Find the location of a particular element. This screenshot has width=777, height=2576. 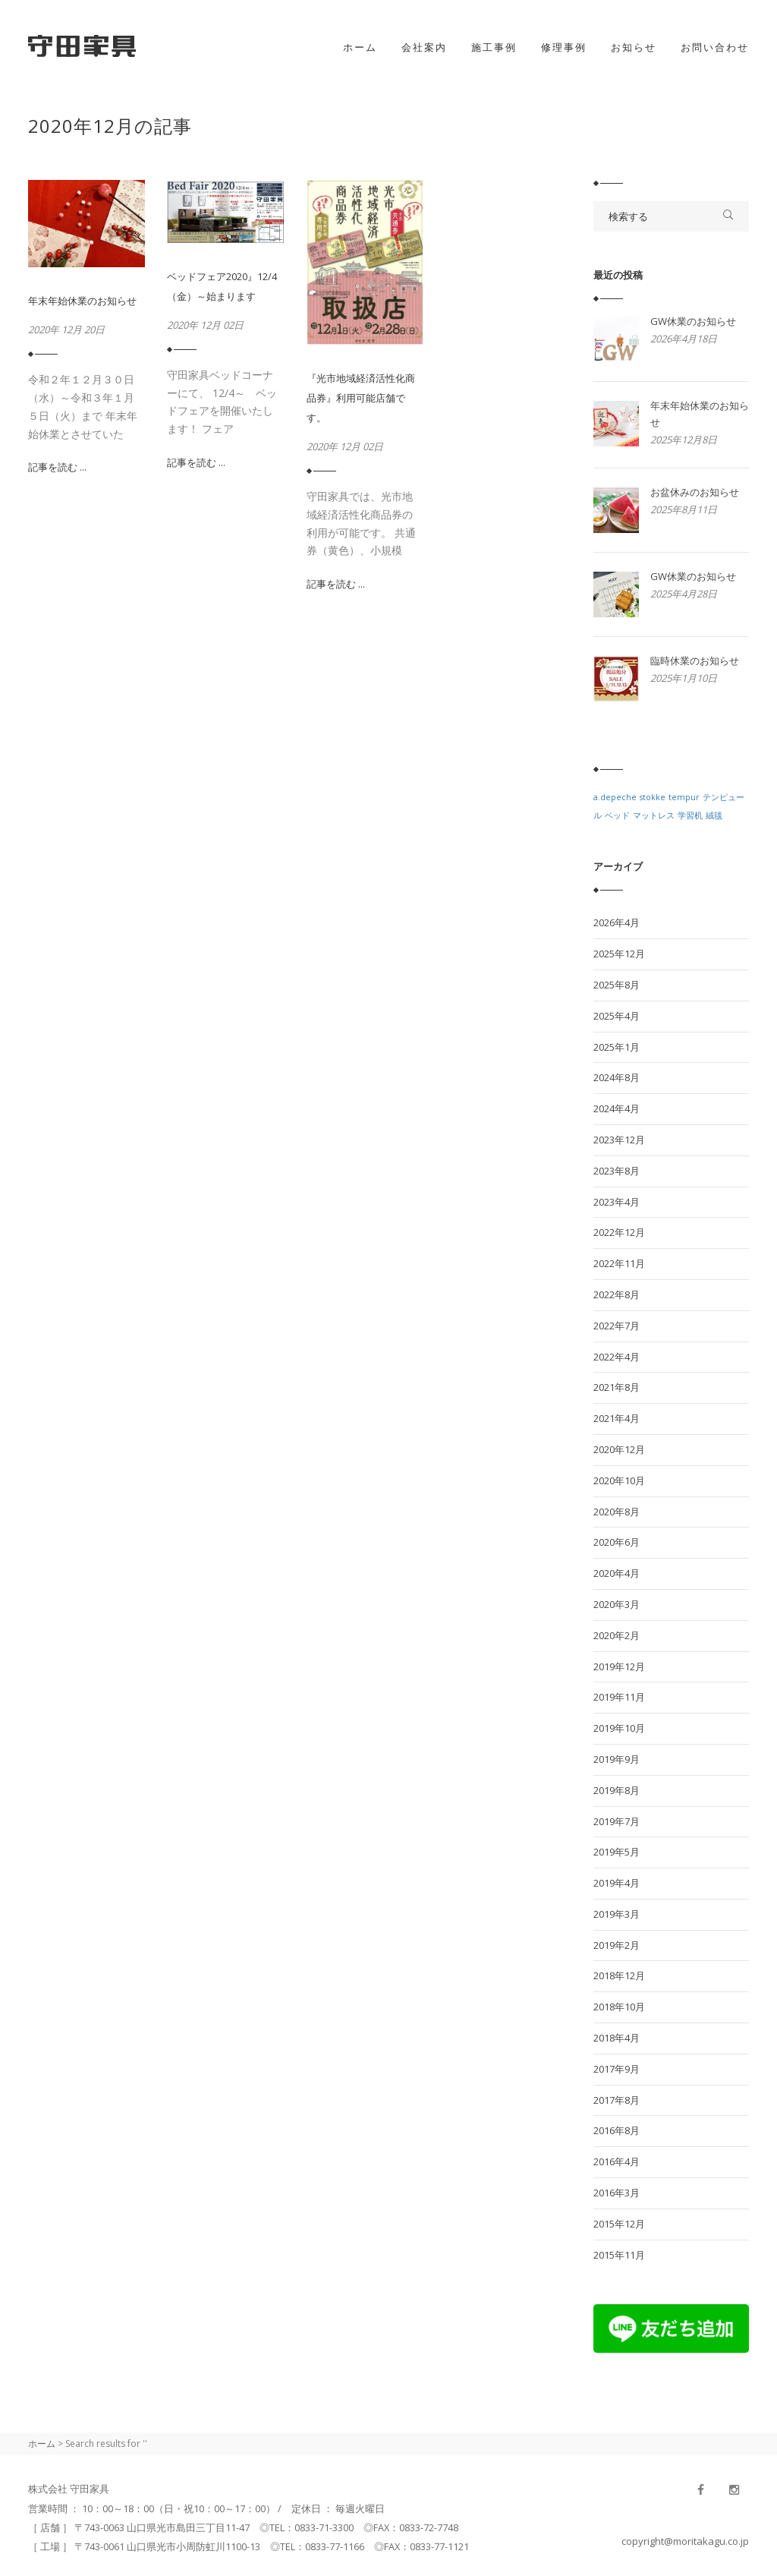

2018年12月 is located at coordinates (619, 1975).